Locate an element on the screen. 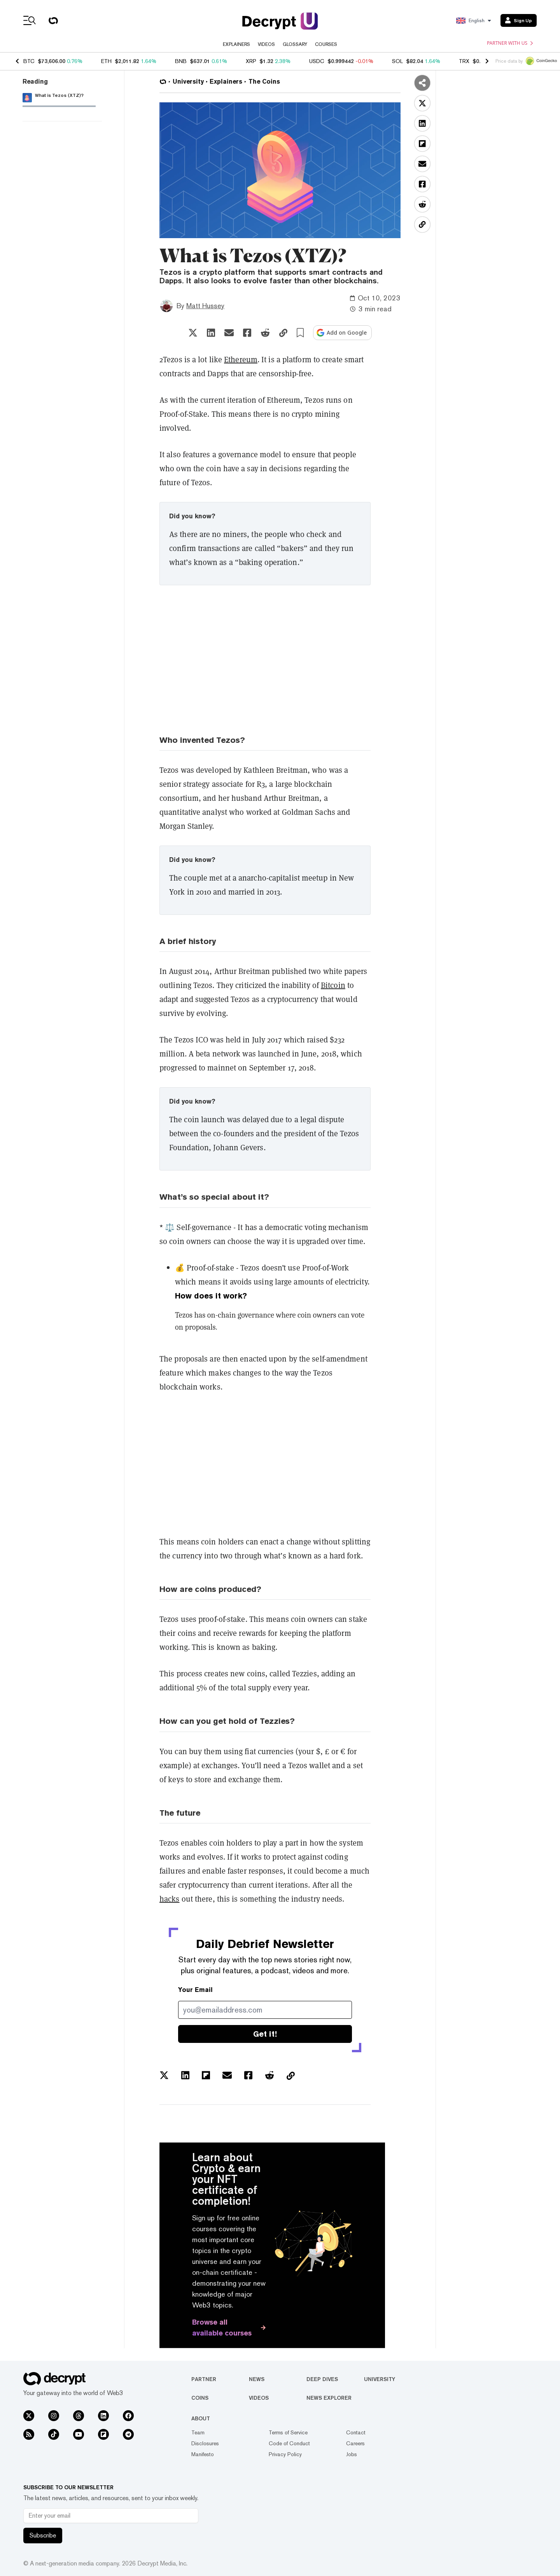  USDC is located at coordinates (316, 61).